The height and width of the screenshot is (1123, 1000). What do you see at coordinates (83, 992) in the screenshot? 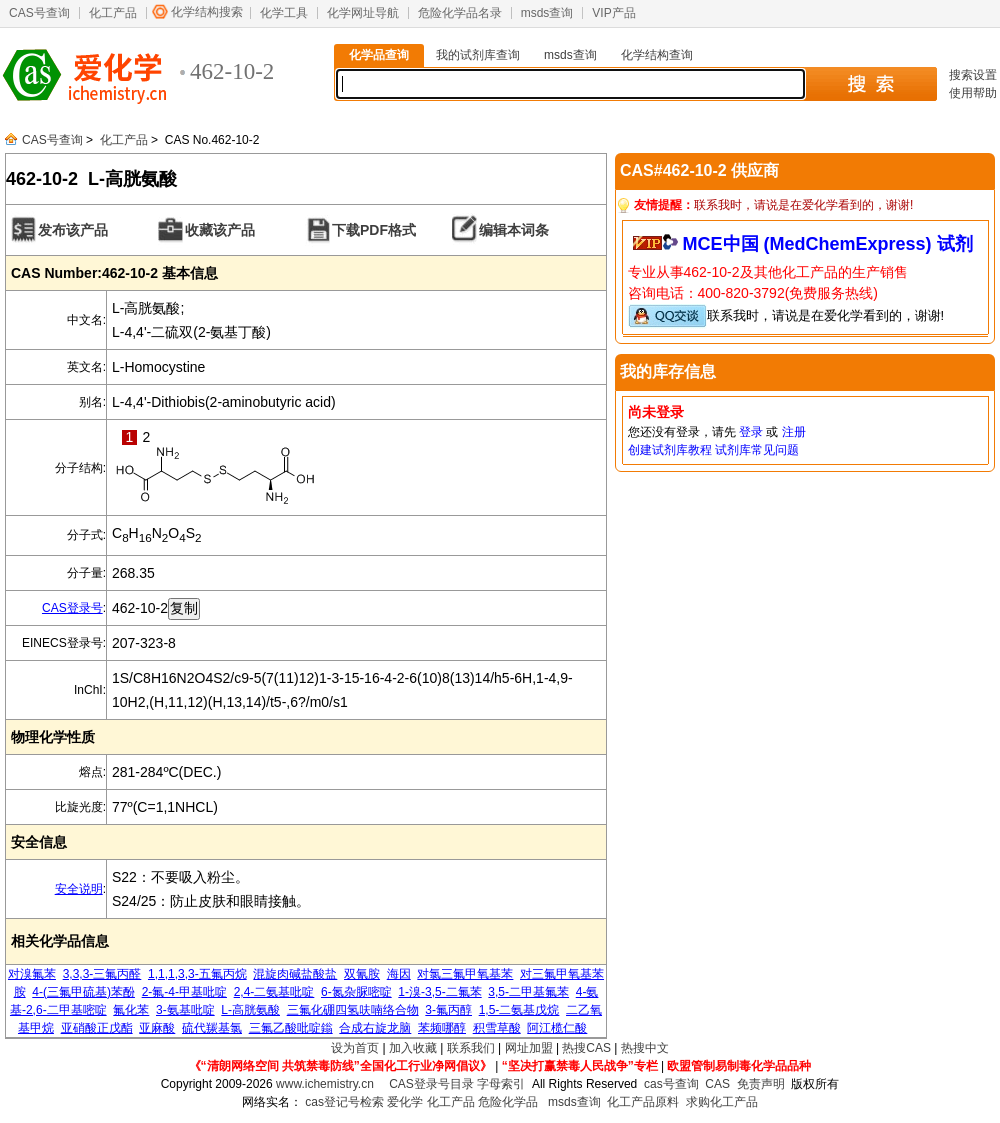
I see `4-(三氟甲硫基)苯酚` at bounding box center [83, 992].